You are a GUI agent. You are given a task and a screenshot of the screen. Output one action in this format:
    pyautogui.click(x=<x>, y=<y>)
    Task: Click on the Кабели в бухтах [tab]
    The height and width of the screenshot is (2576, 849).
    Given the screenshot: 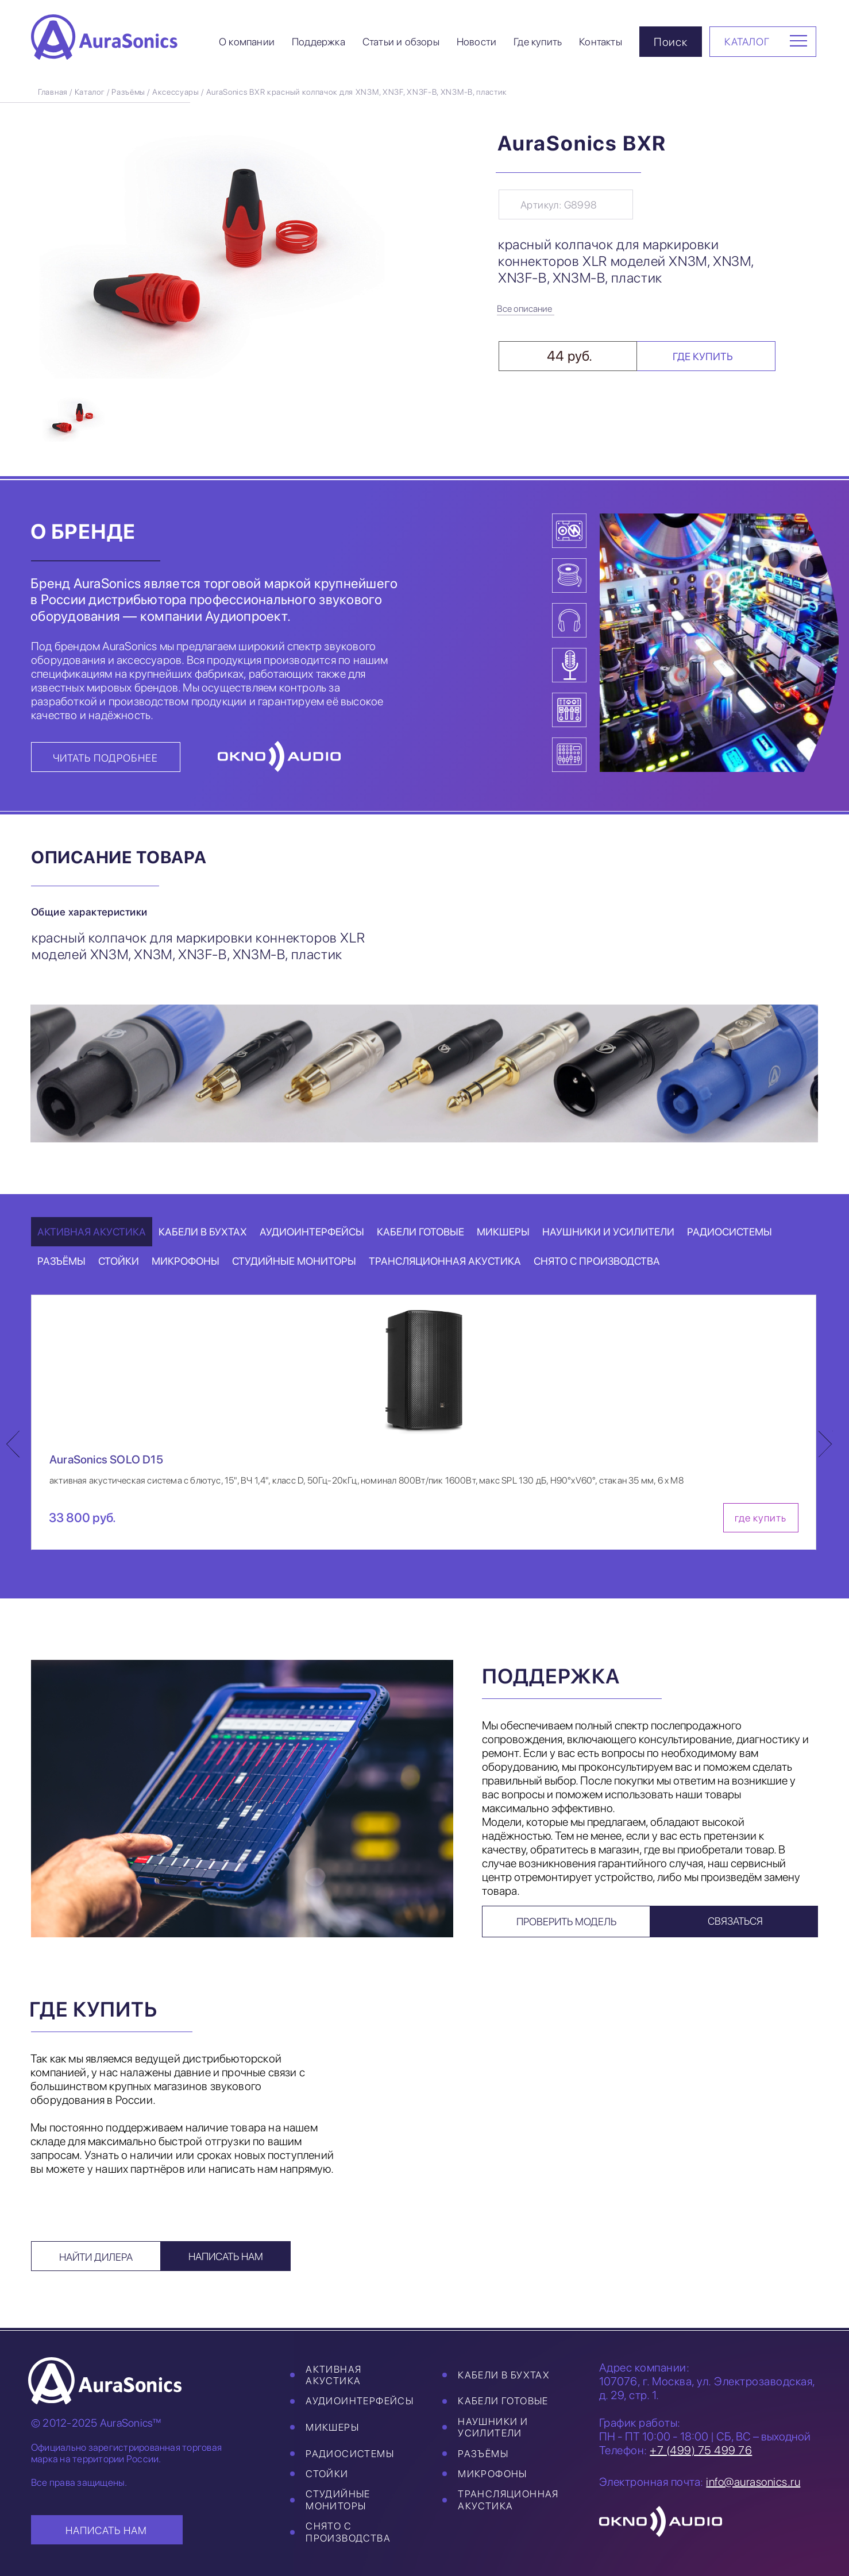 What is the action you would take?
    pyautogui.click(x=203, y=1232)
    